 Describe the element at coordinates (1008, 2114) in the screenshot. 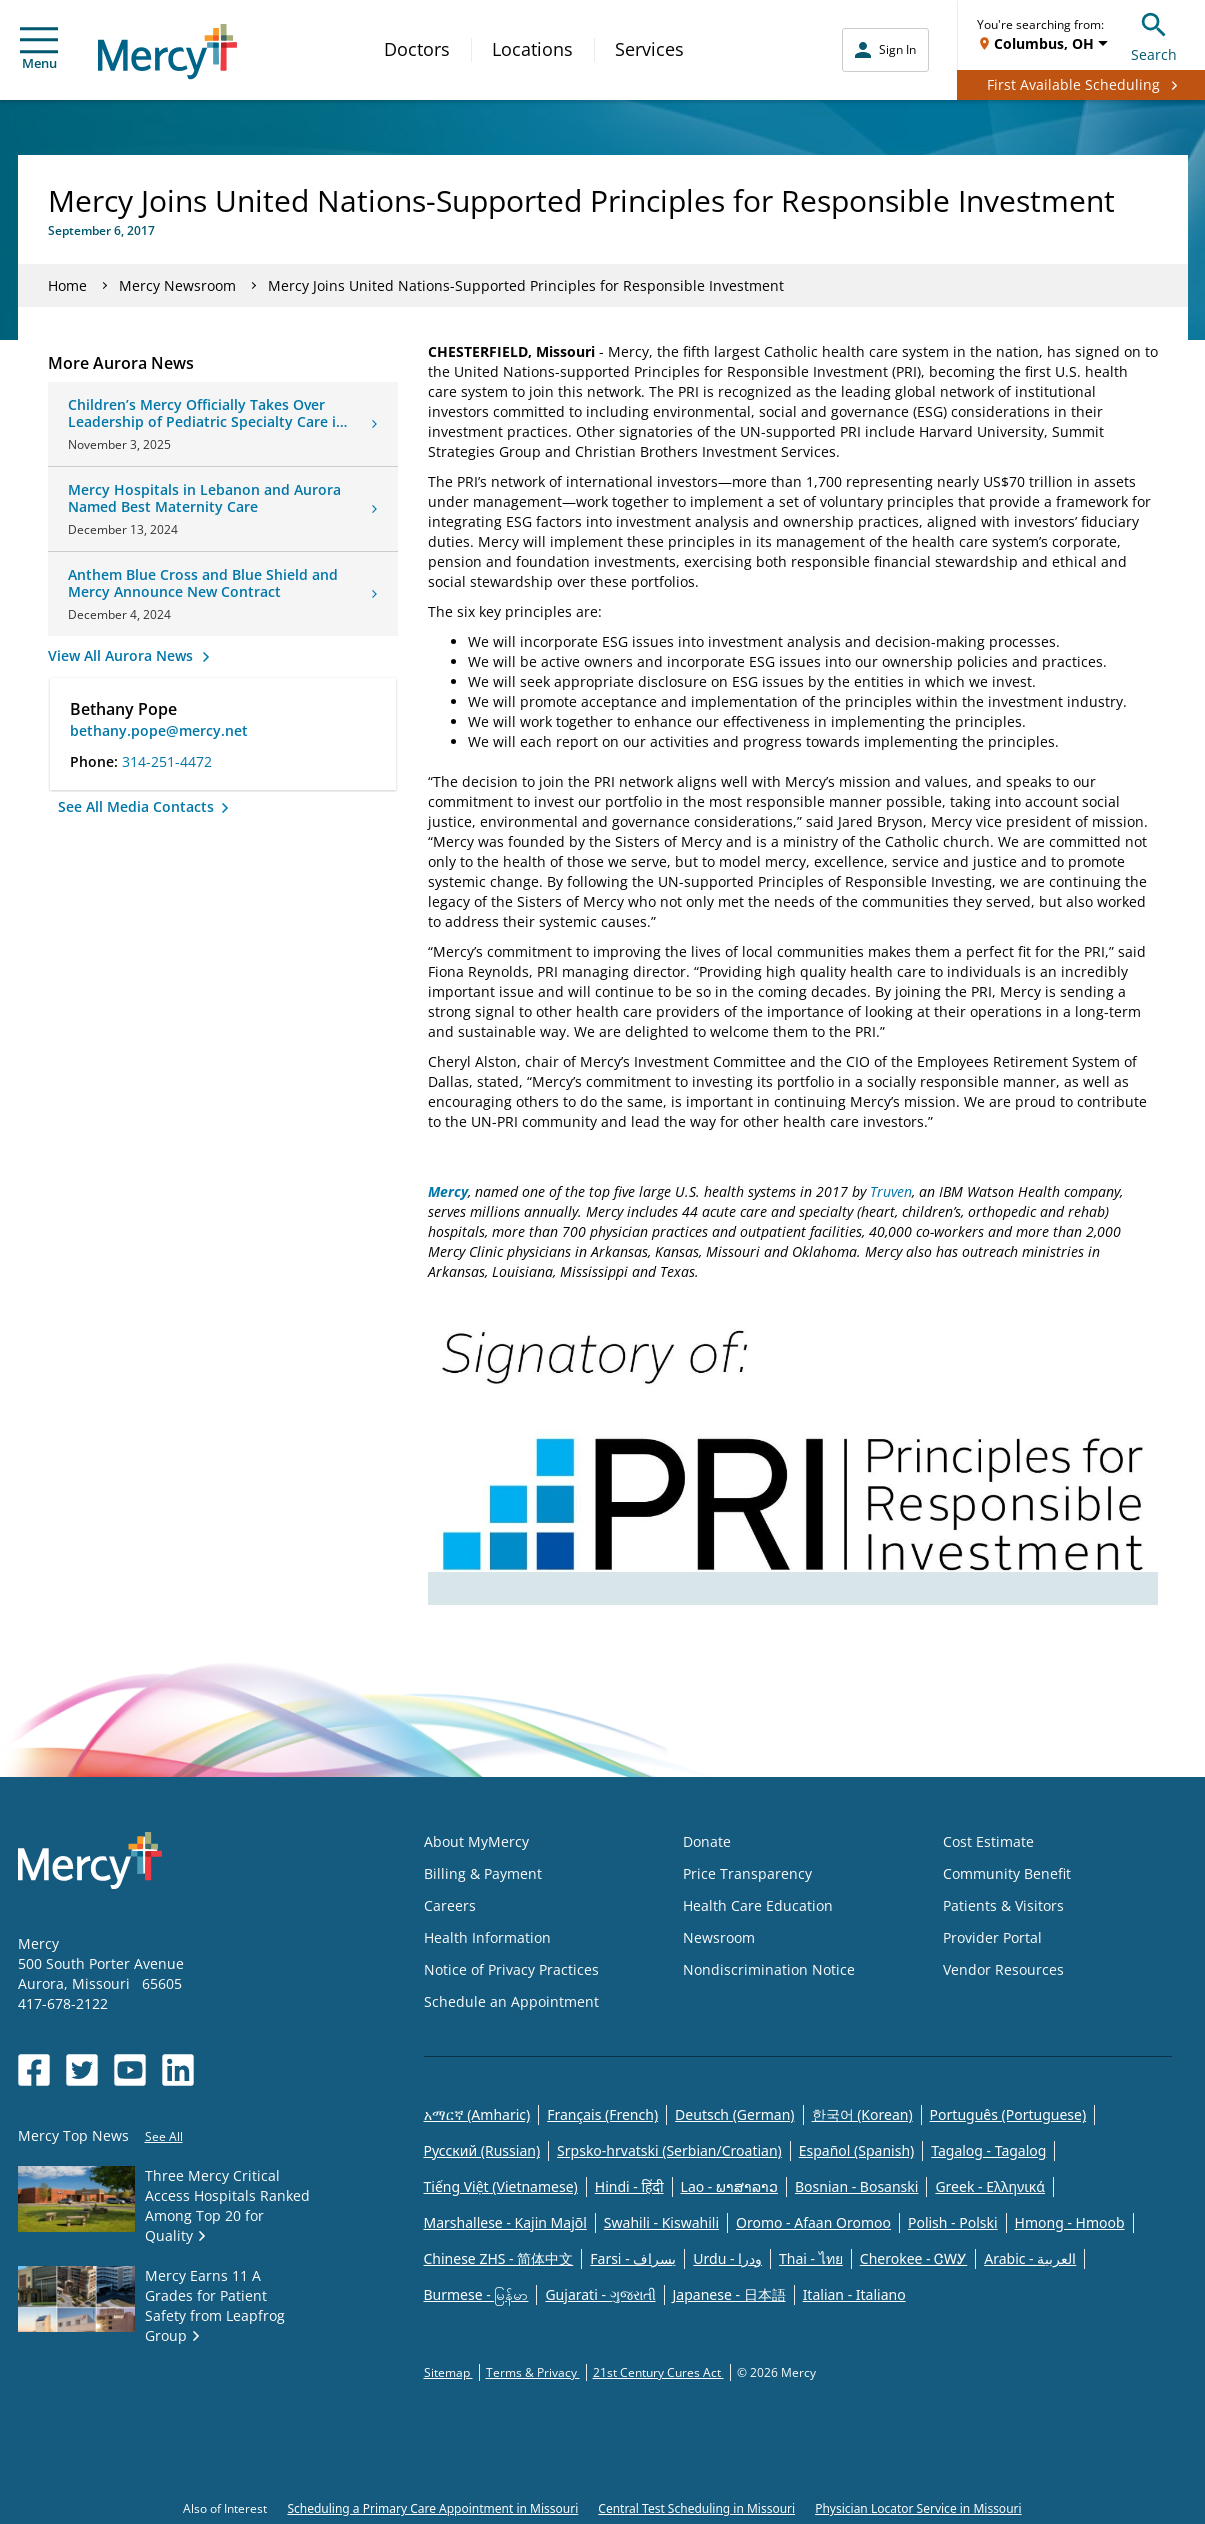

I see `Português (Portuguese)` at that location.